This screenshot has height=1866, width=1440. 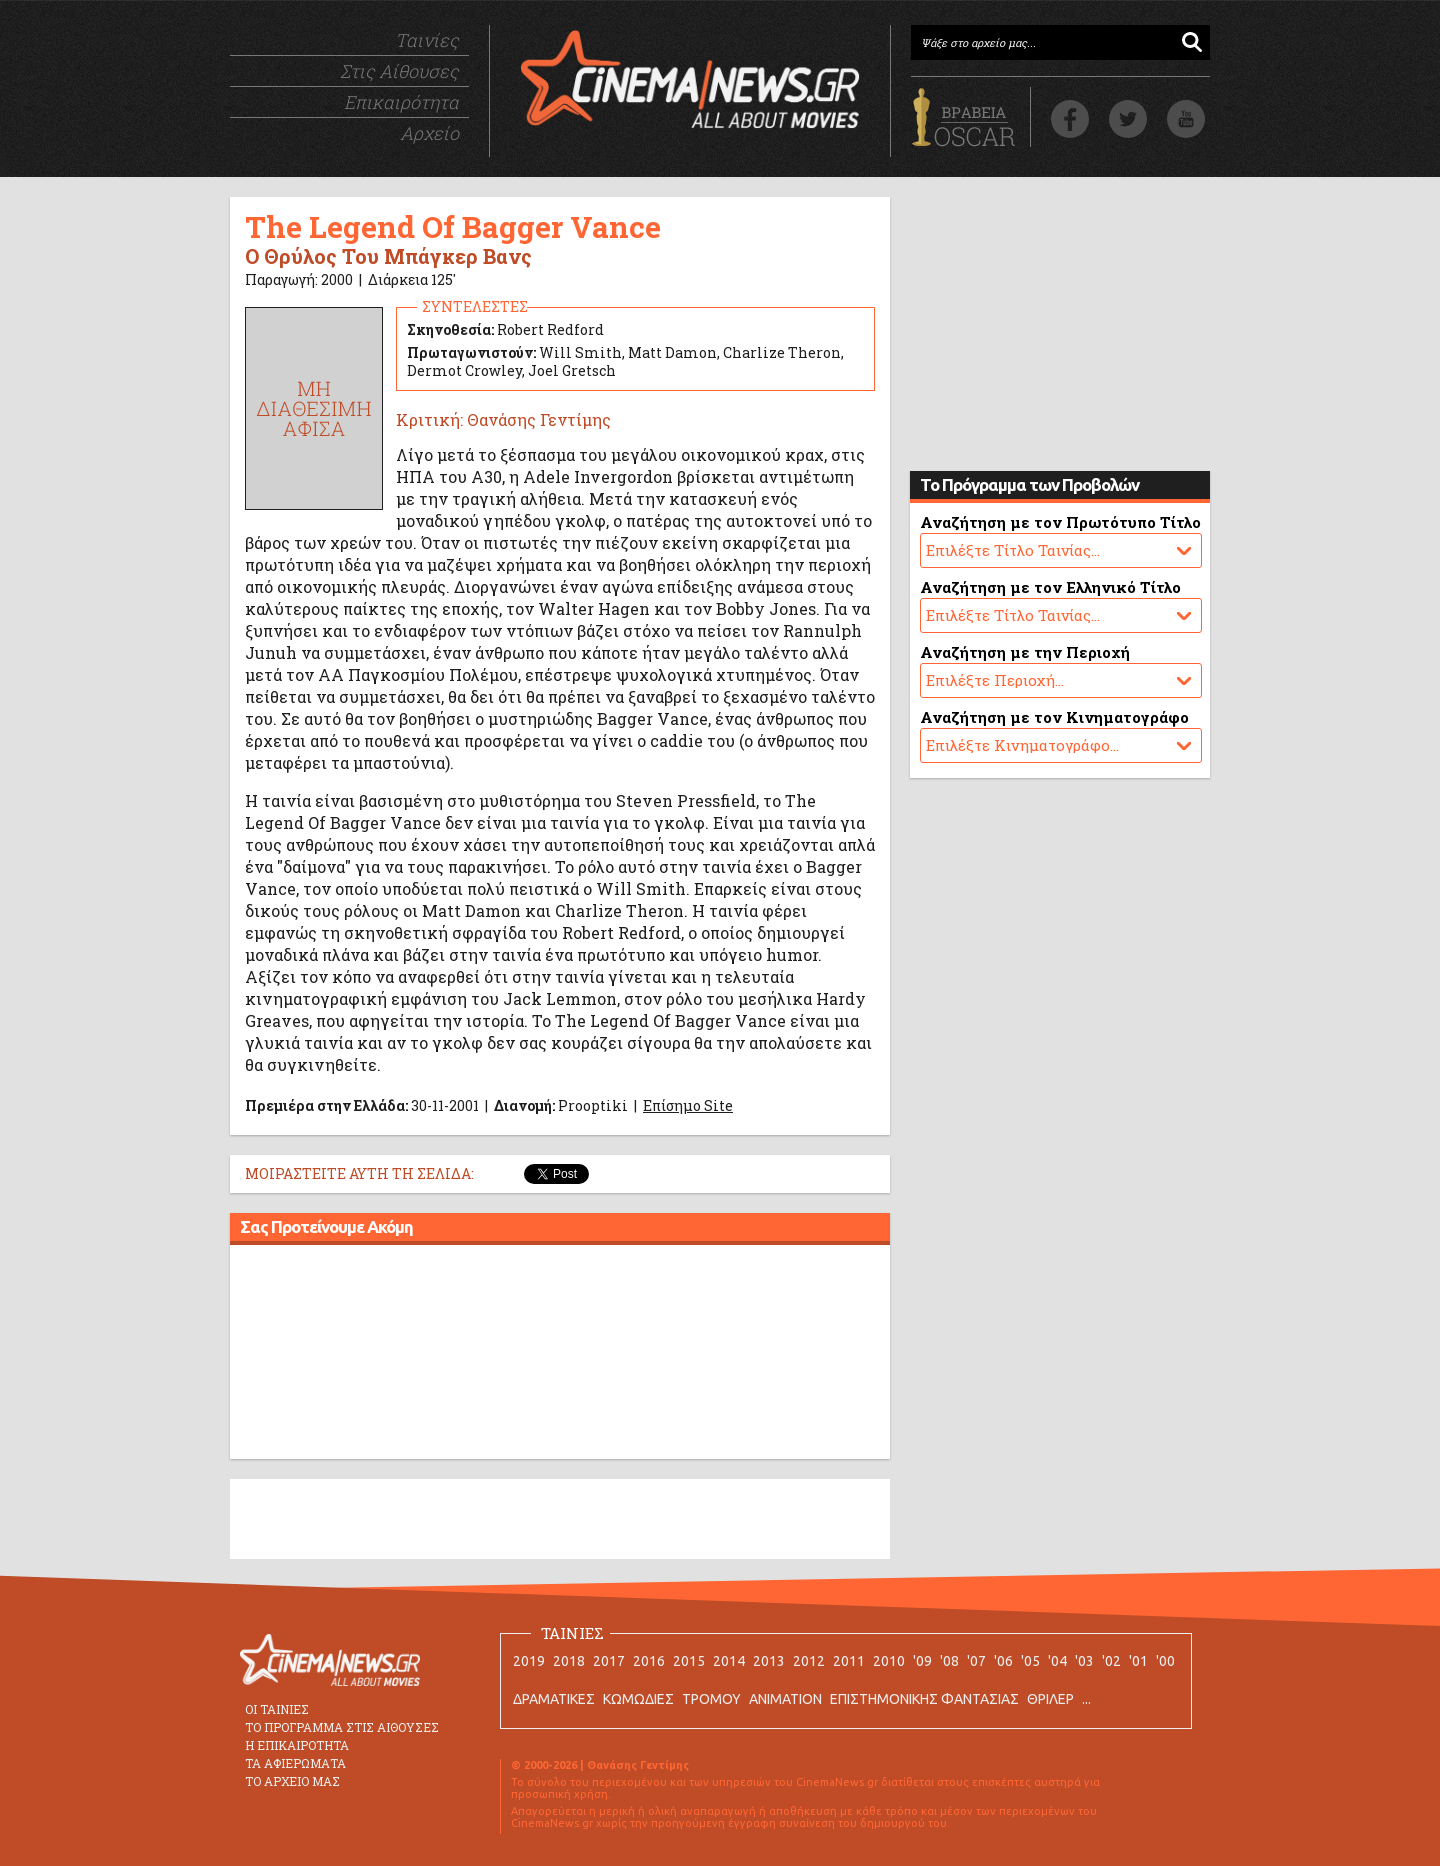 What do you see at coordinates (1003, 1661) in the screenshot?
I see `'06` at bounding box center [1003, 1661].